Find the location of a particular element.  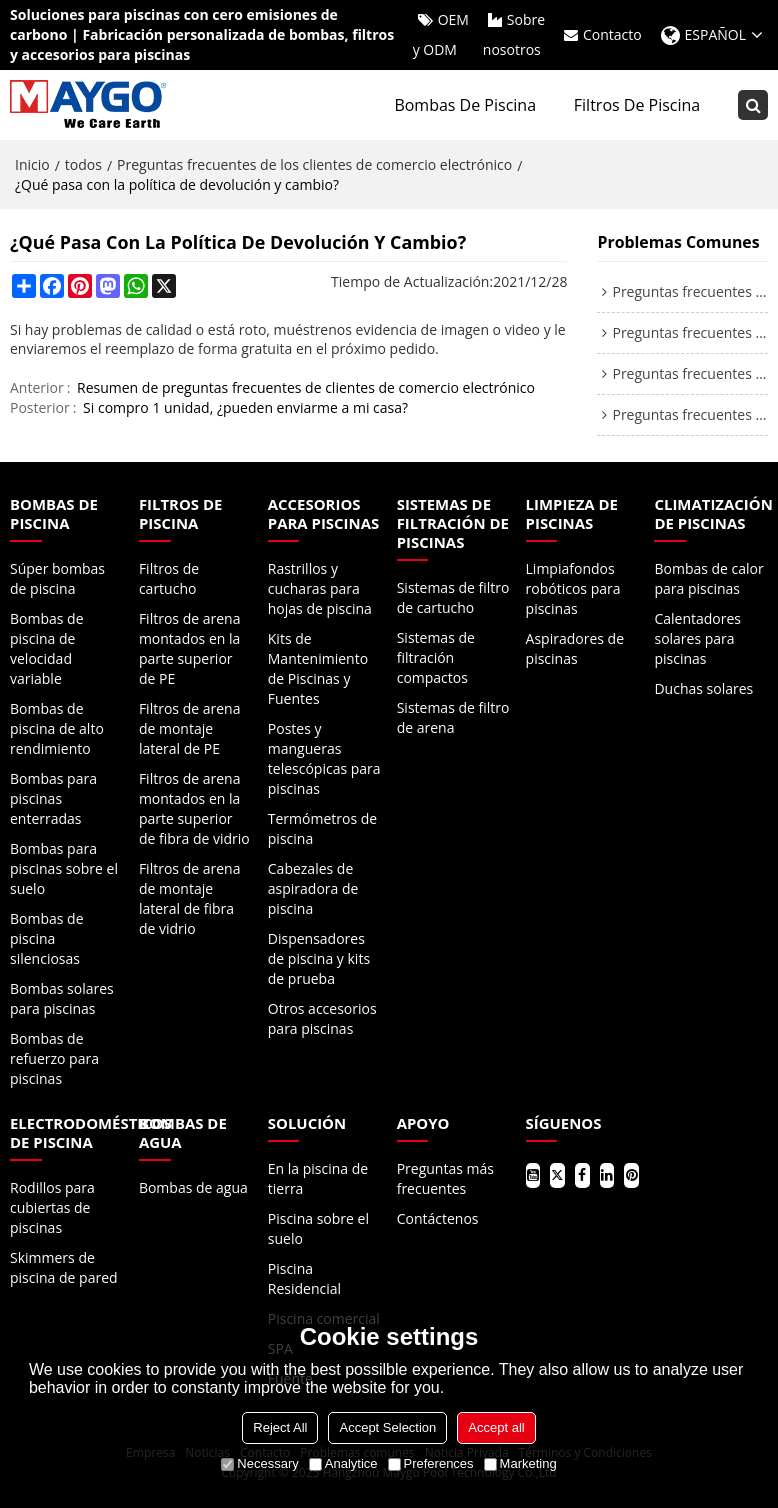

Facebook is located at coordinates (582, 1175).